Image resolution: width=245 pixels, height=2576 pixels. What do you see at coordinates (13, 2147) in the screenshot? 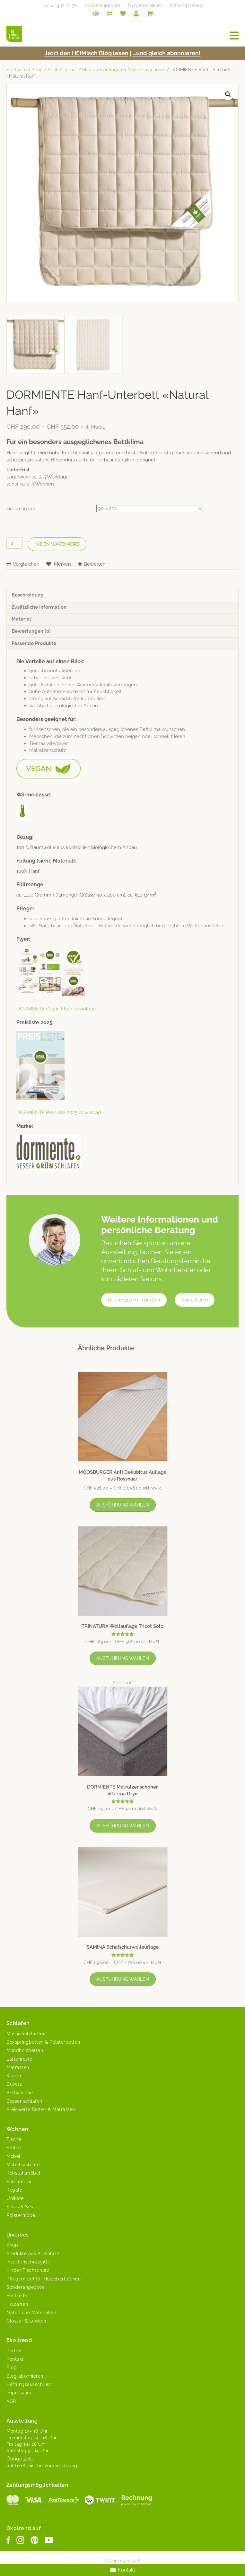
I see `Stühle` at bounding box center [13, 2147].